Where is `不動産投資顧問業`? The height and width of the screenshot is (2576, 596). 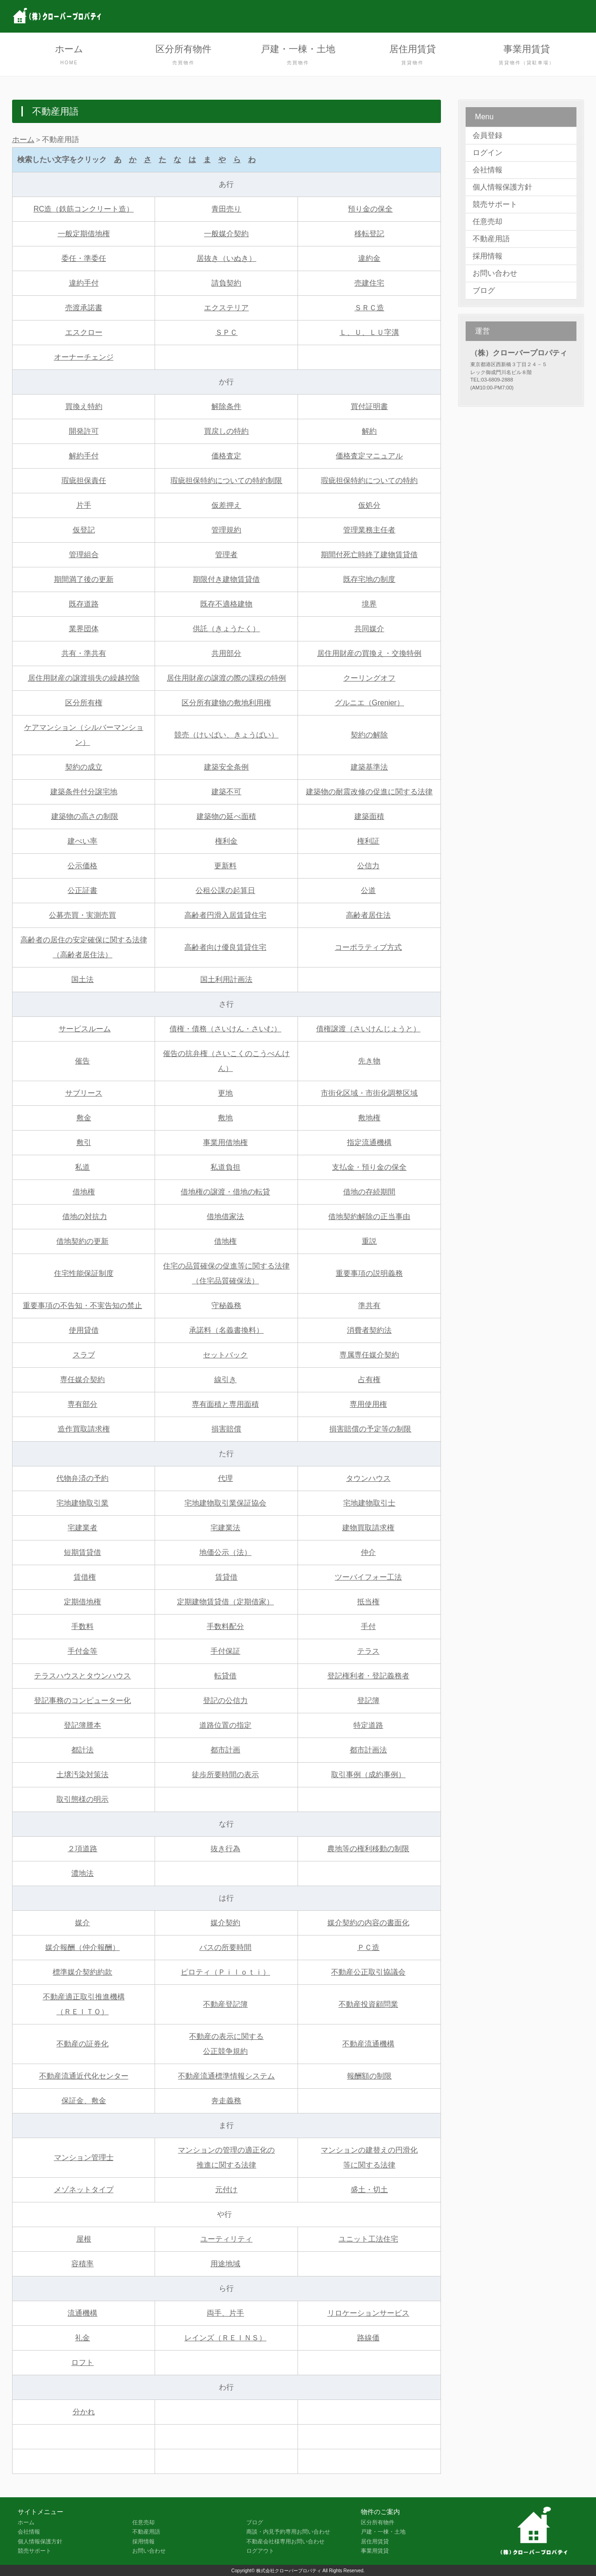
不動産投資顧問業 is located at coordinates (368, 2004).